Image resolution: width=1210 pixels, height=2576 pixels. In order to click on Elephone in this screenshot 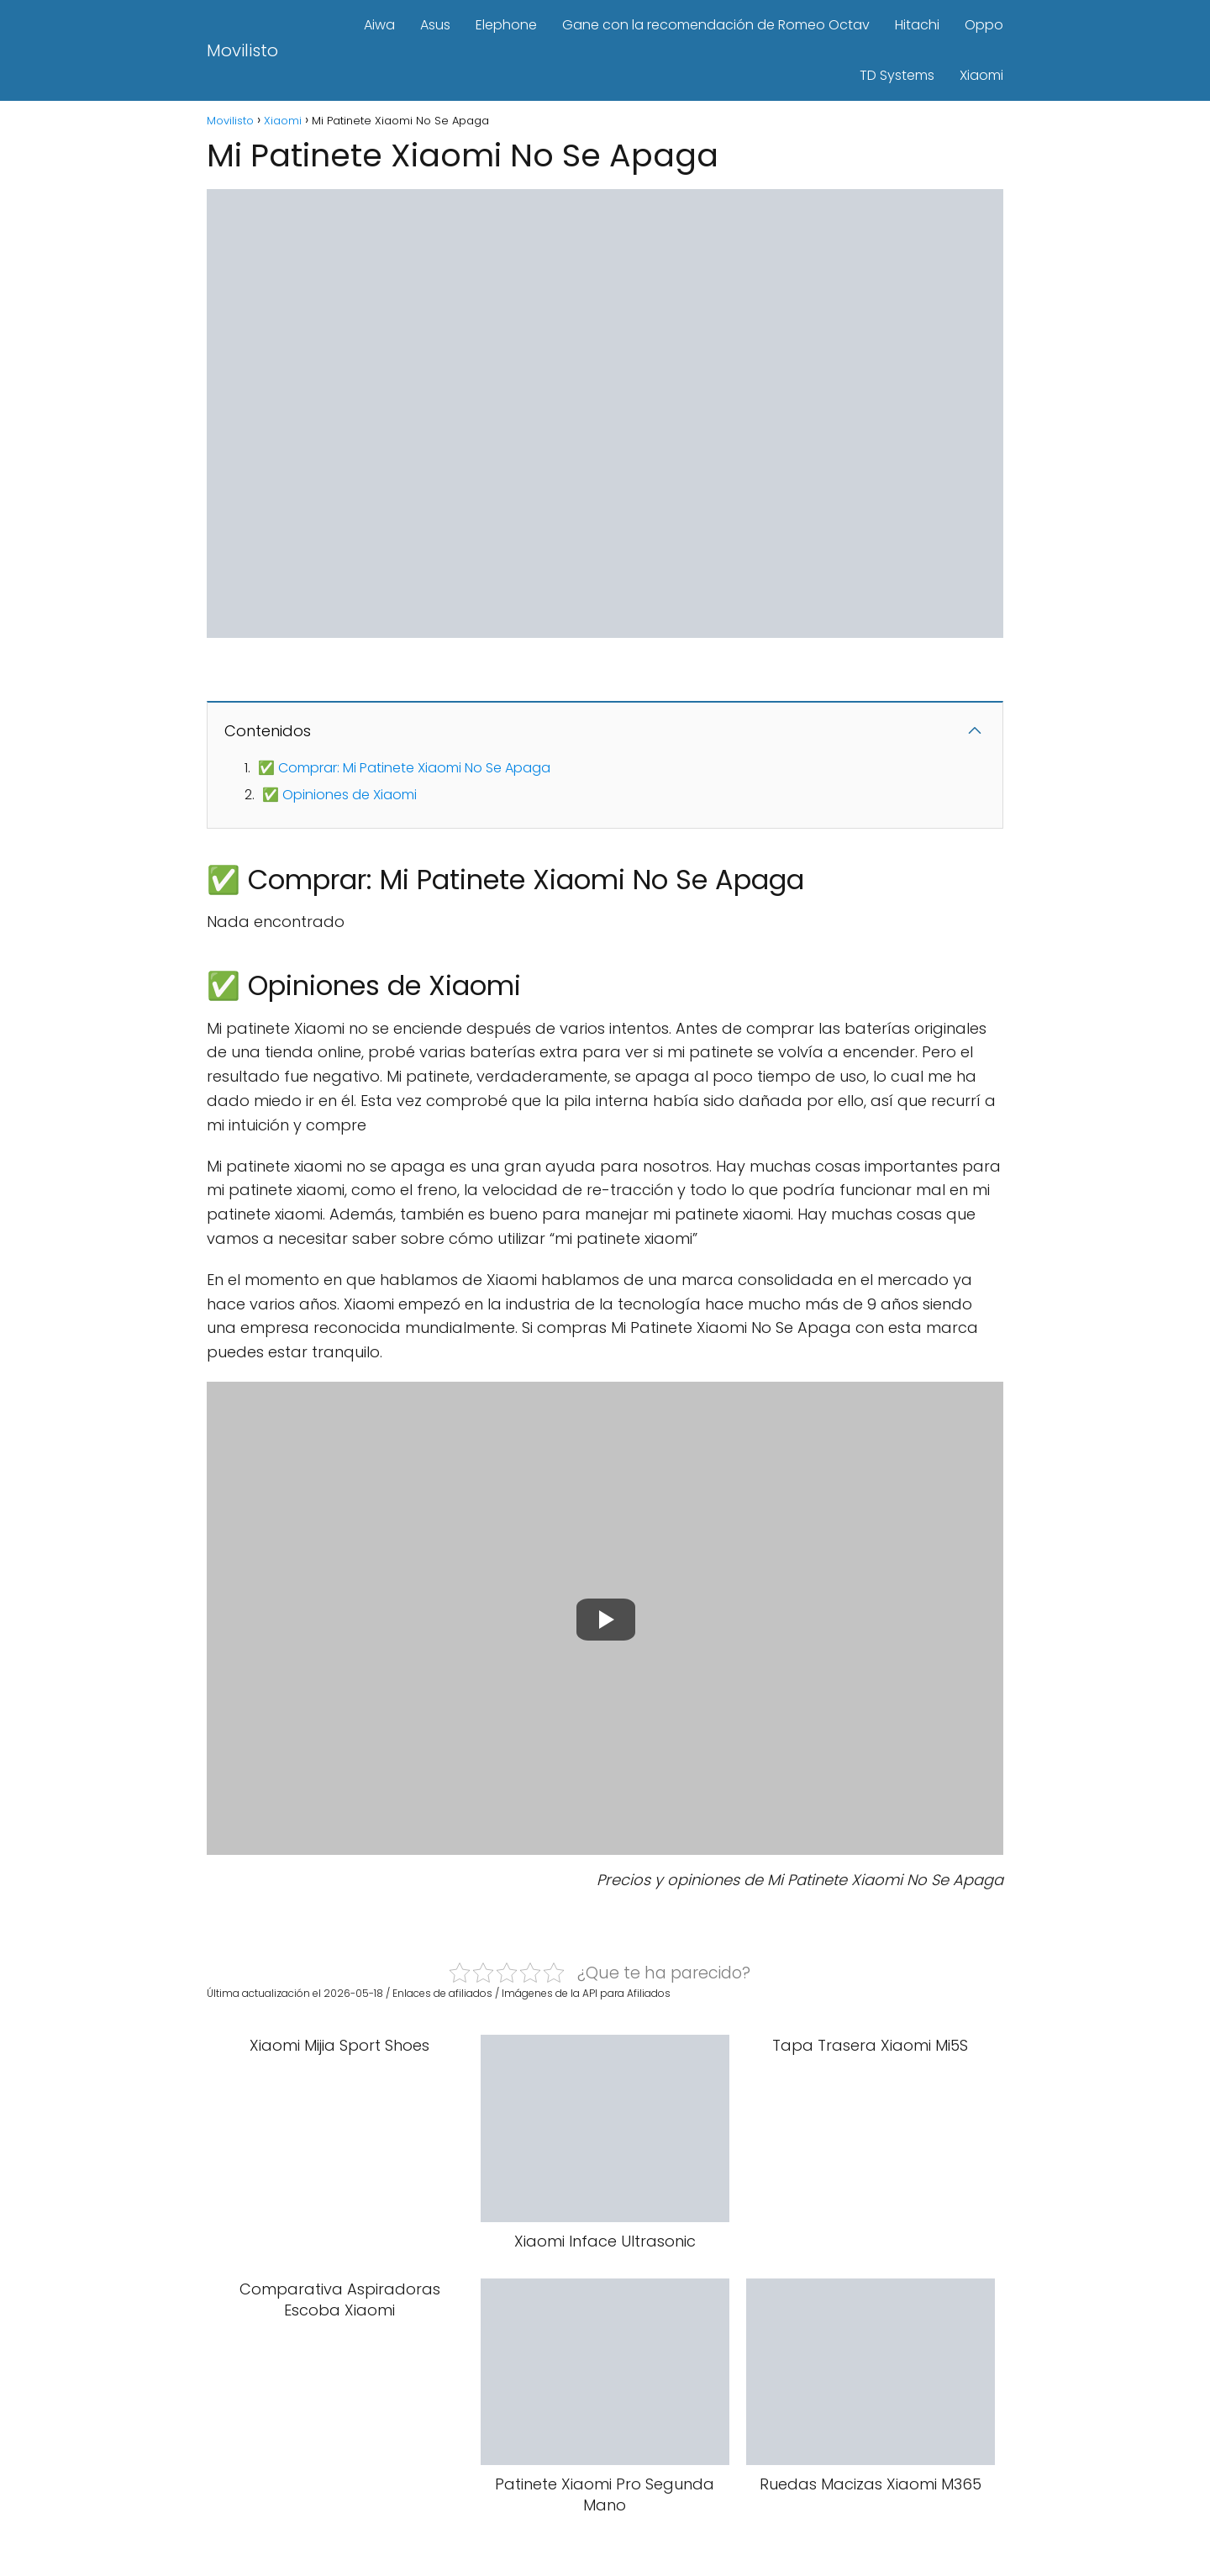, I will do `click(506, 24)`.